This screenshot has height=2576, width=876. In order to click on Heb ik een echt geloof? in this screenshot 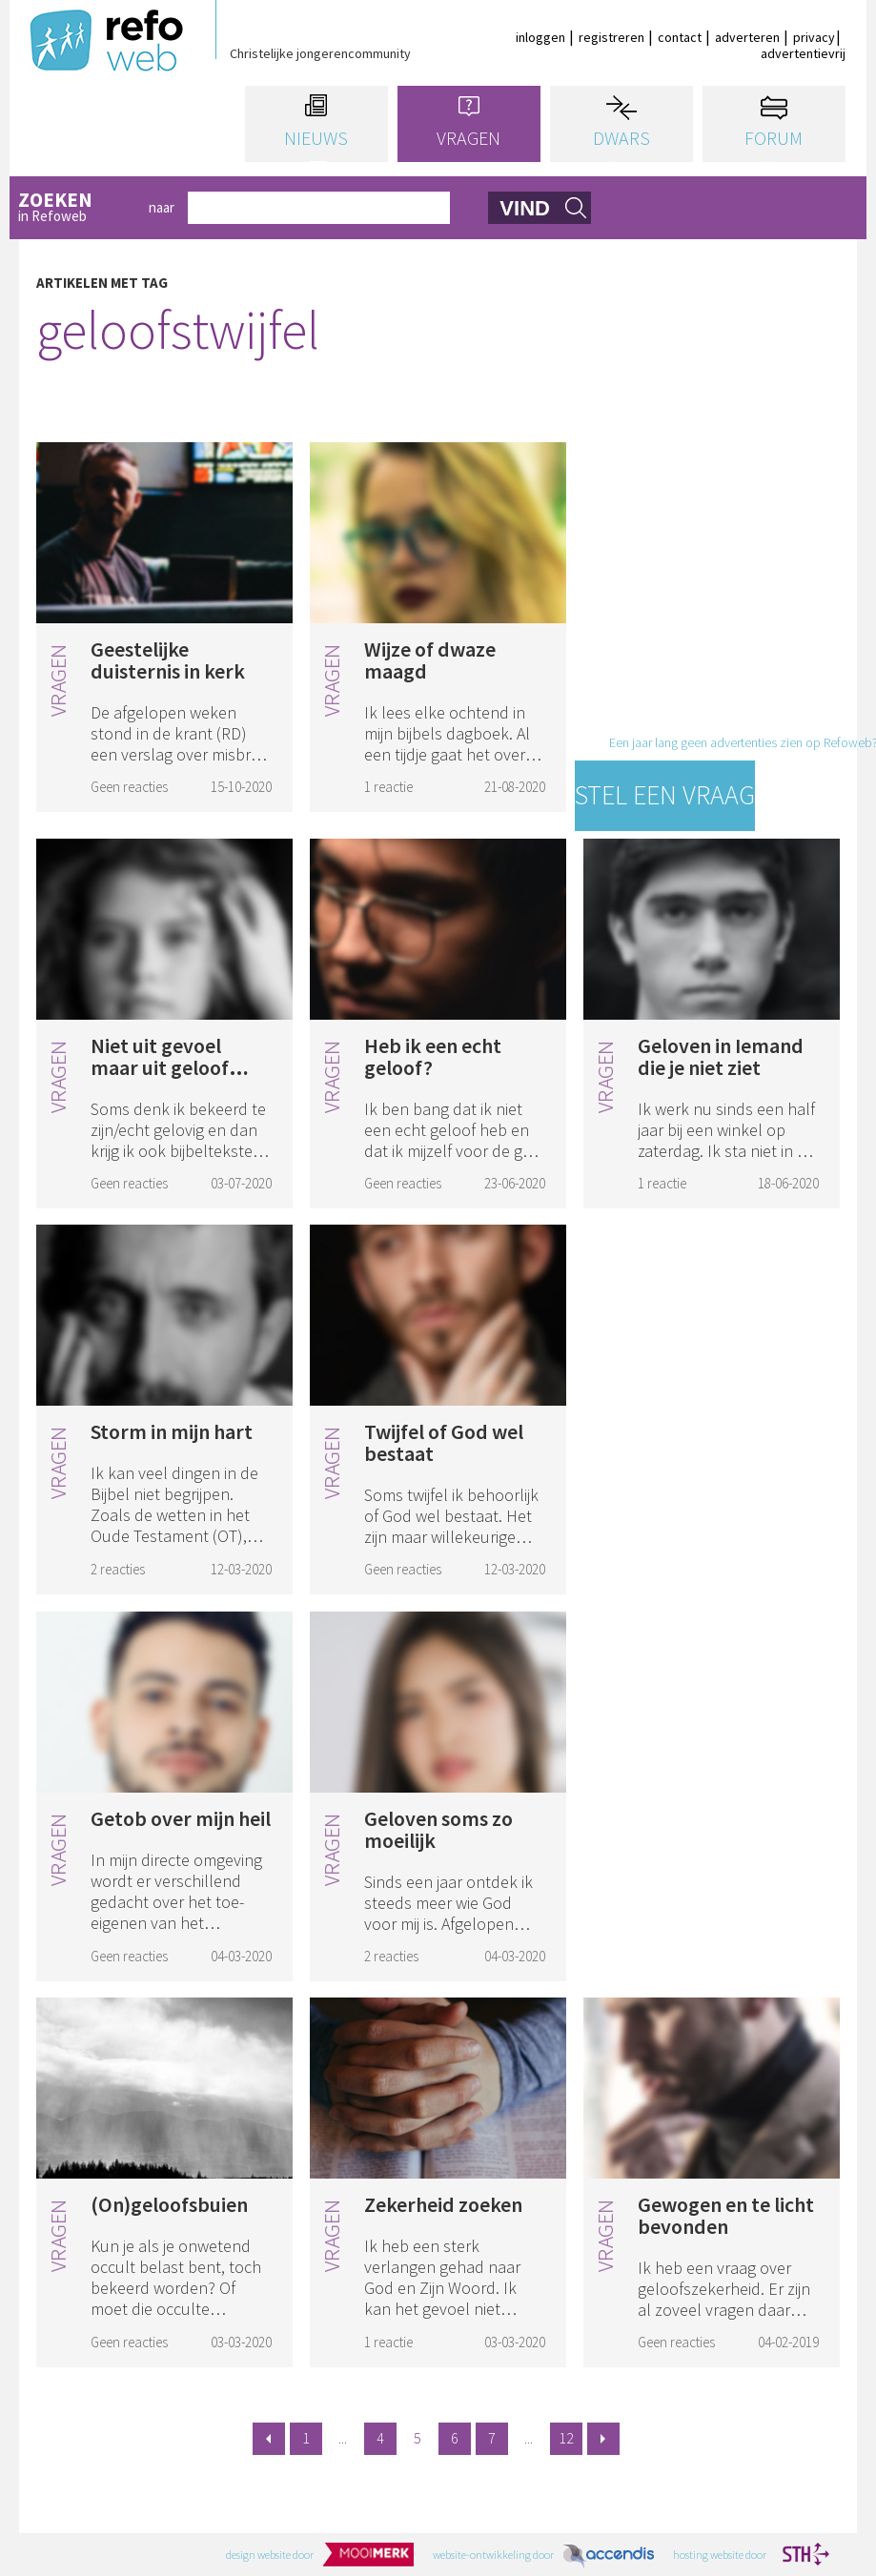, I will do `click(432, 1056)`.